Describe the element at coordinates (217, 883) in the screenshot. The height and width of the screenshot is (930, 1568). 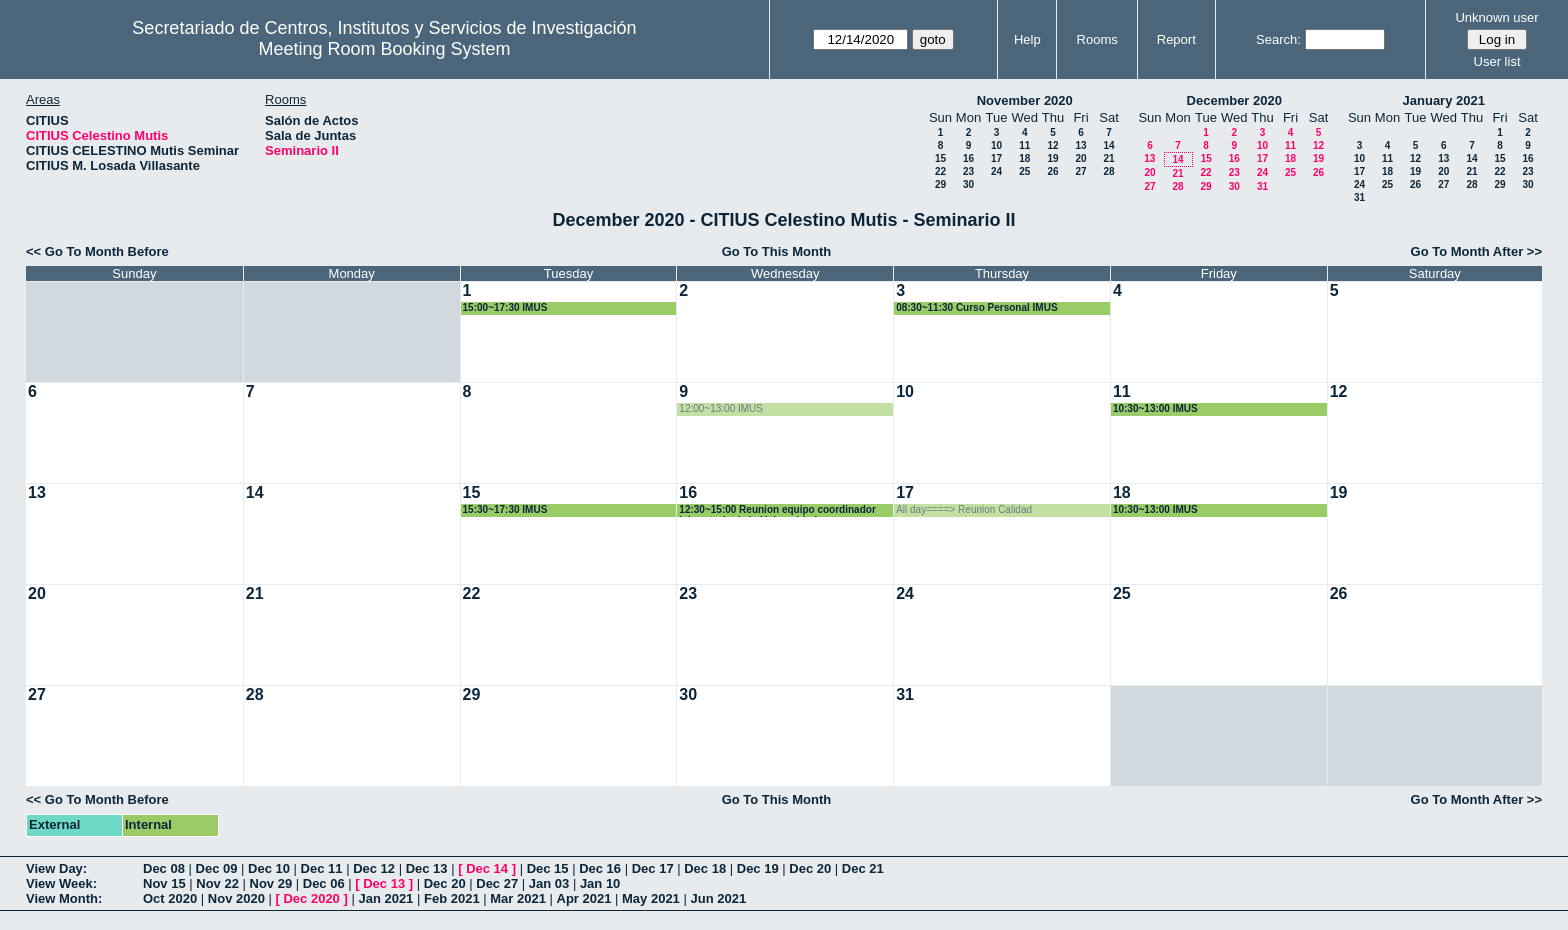
I see `Nov 22` at that location.